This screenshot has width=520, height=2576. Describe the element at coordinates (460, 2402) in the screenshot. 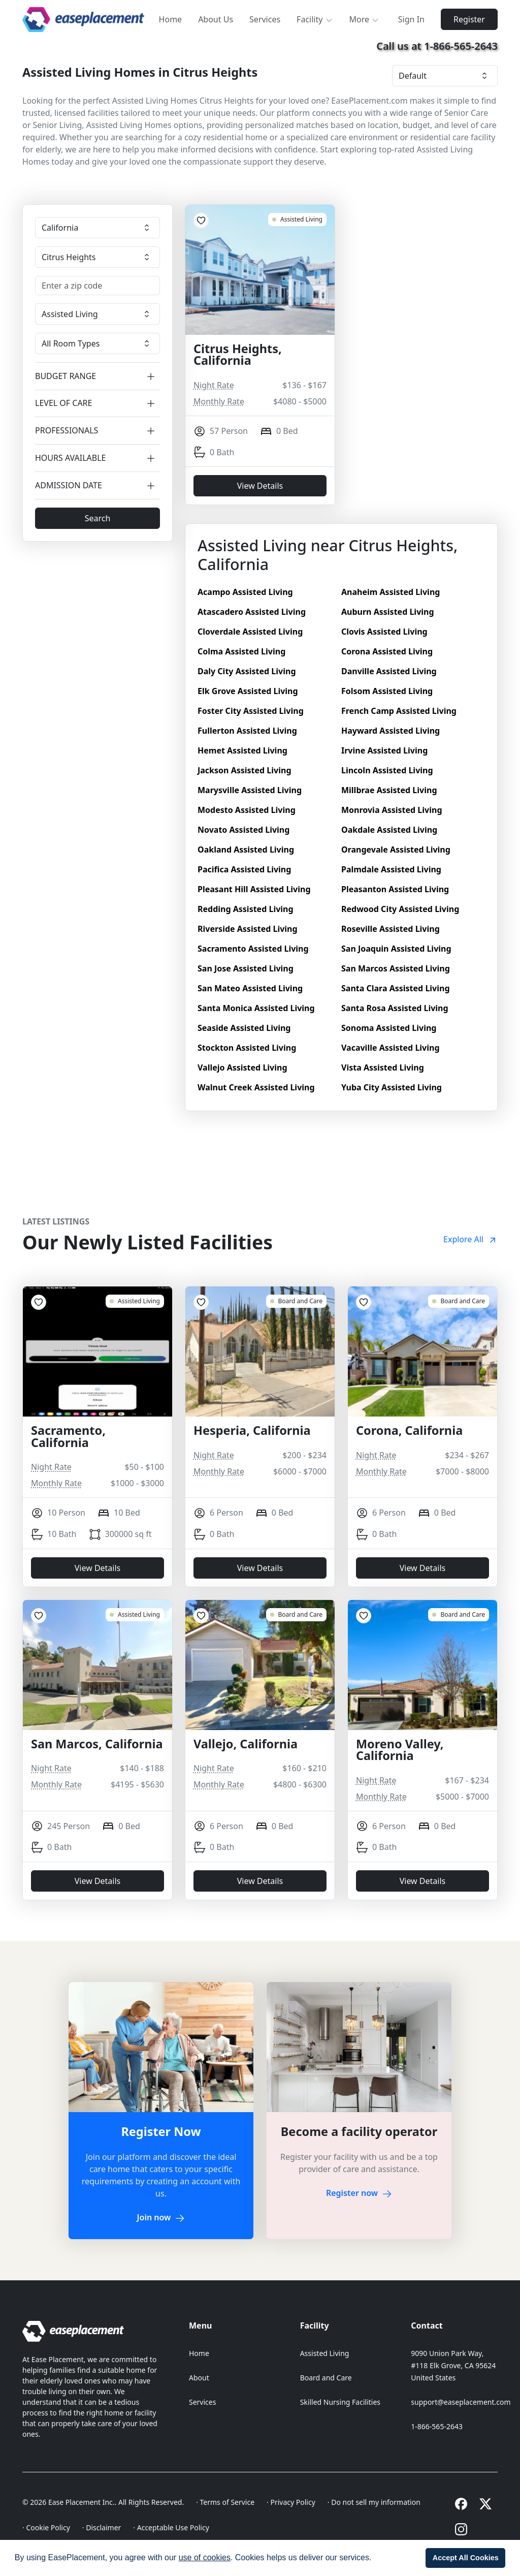

I see `support@easeplacement.com` at that location.